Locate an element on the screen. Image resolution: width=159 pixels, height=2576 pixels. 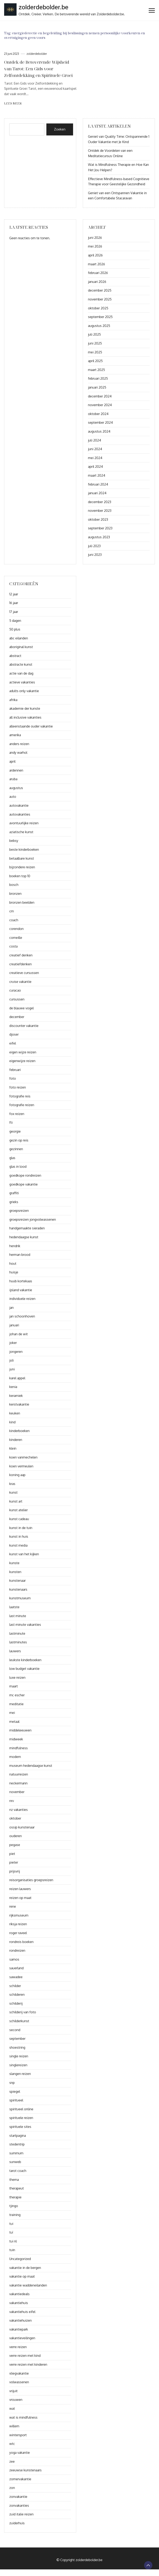
eigenwijze reizen is located at coordinates (22, 1067).